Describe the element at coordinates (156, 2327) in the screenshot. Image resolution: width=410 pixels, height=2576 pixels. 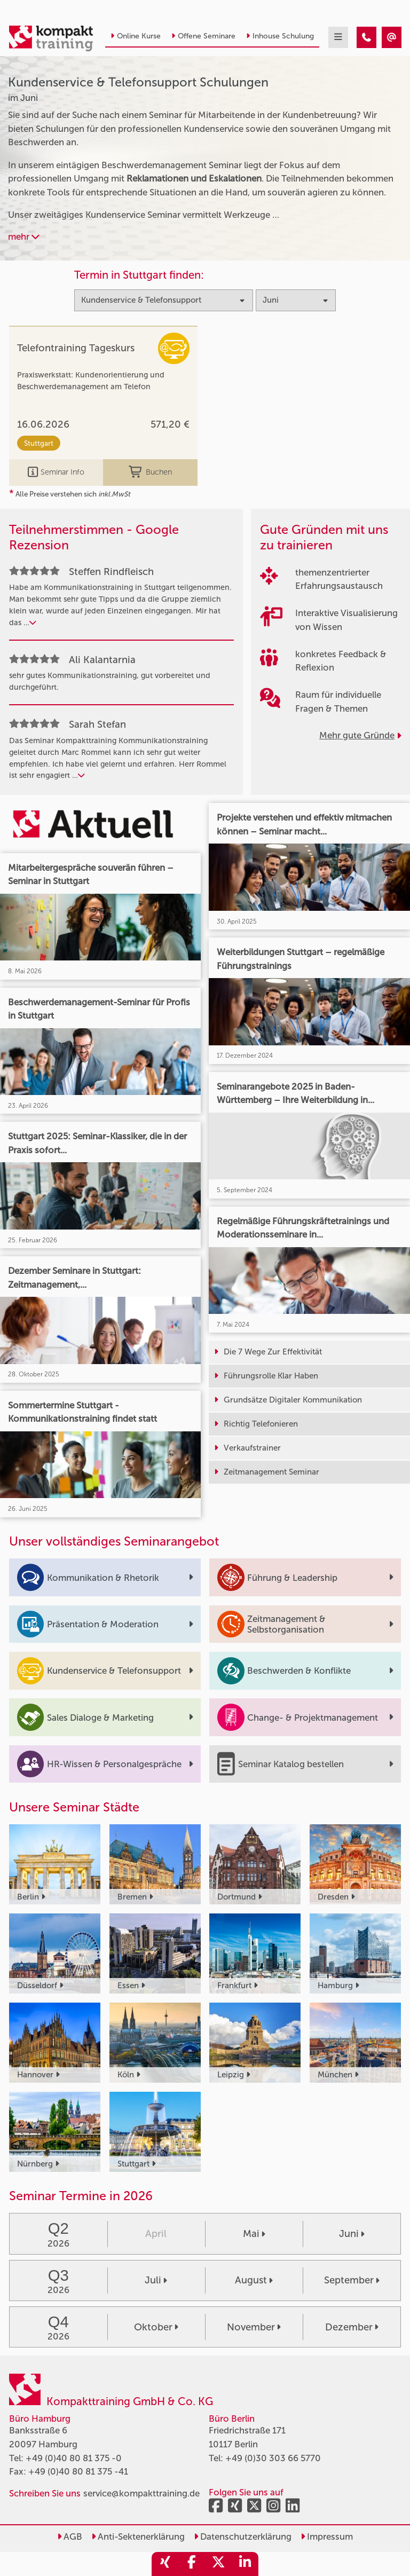
I see `Oktober` at that location.